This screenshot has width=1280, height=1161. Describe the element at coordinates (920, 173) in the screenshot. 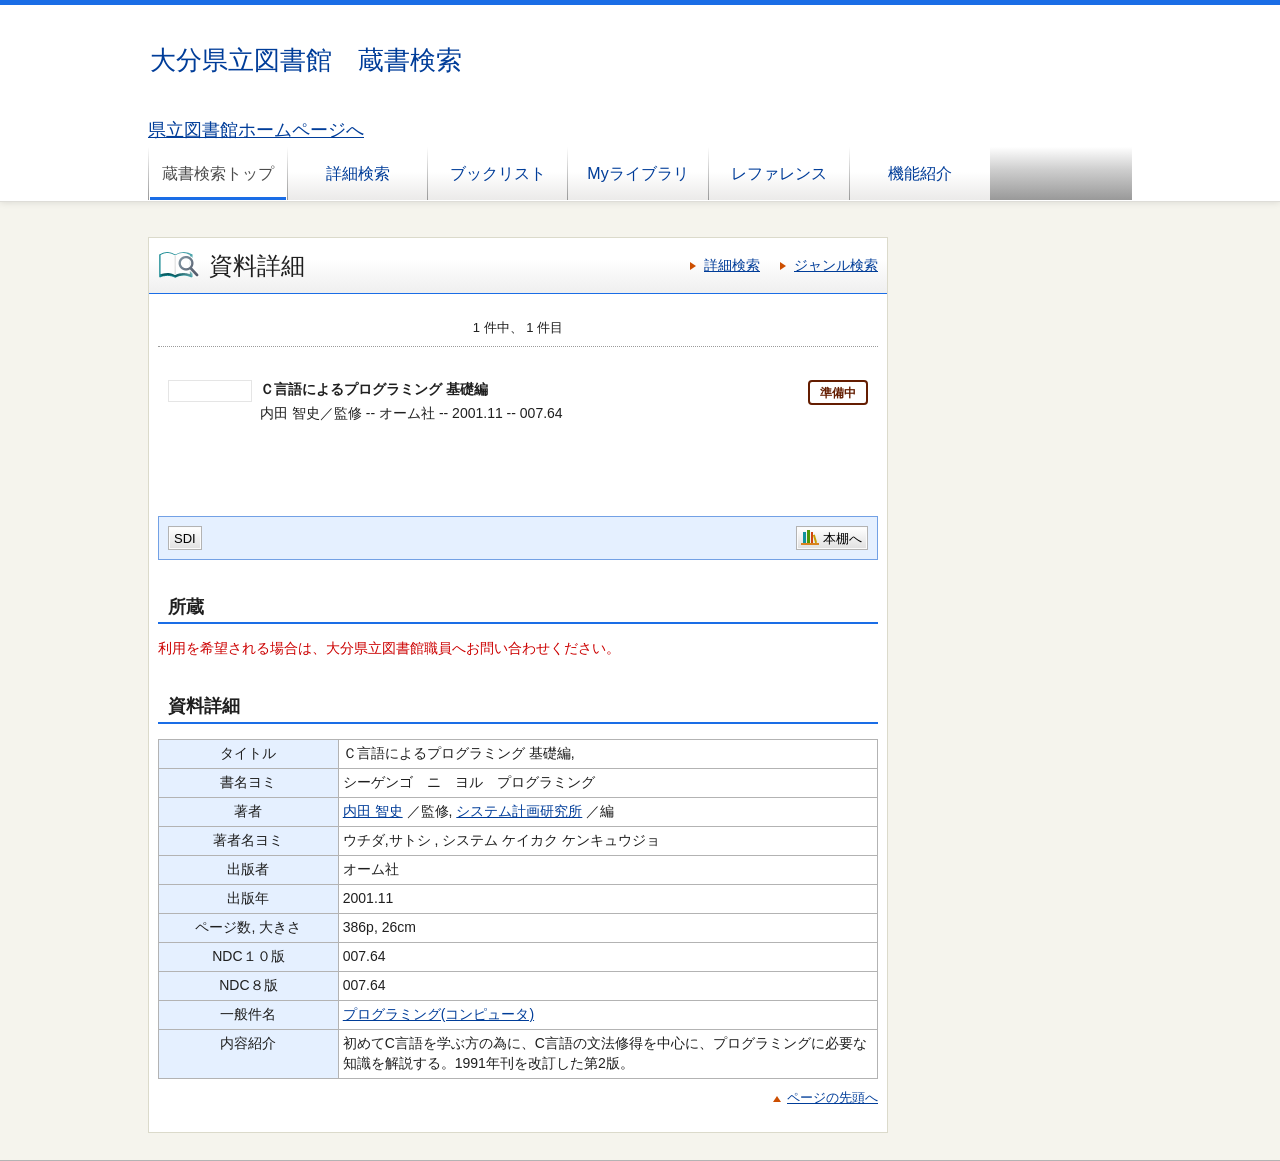

I see `機能紹介` at that location.